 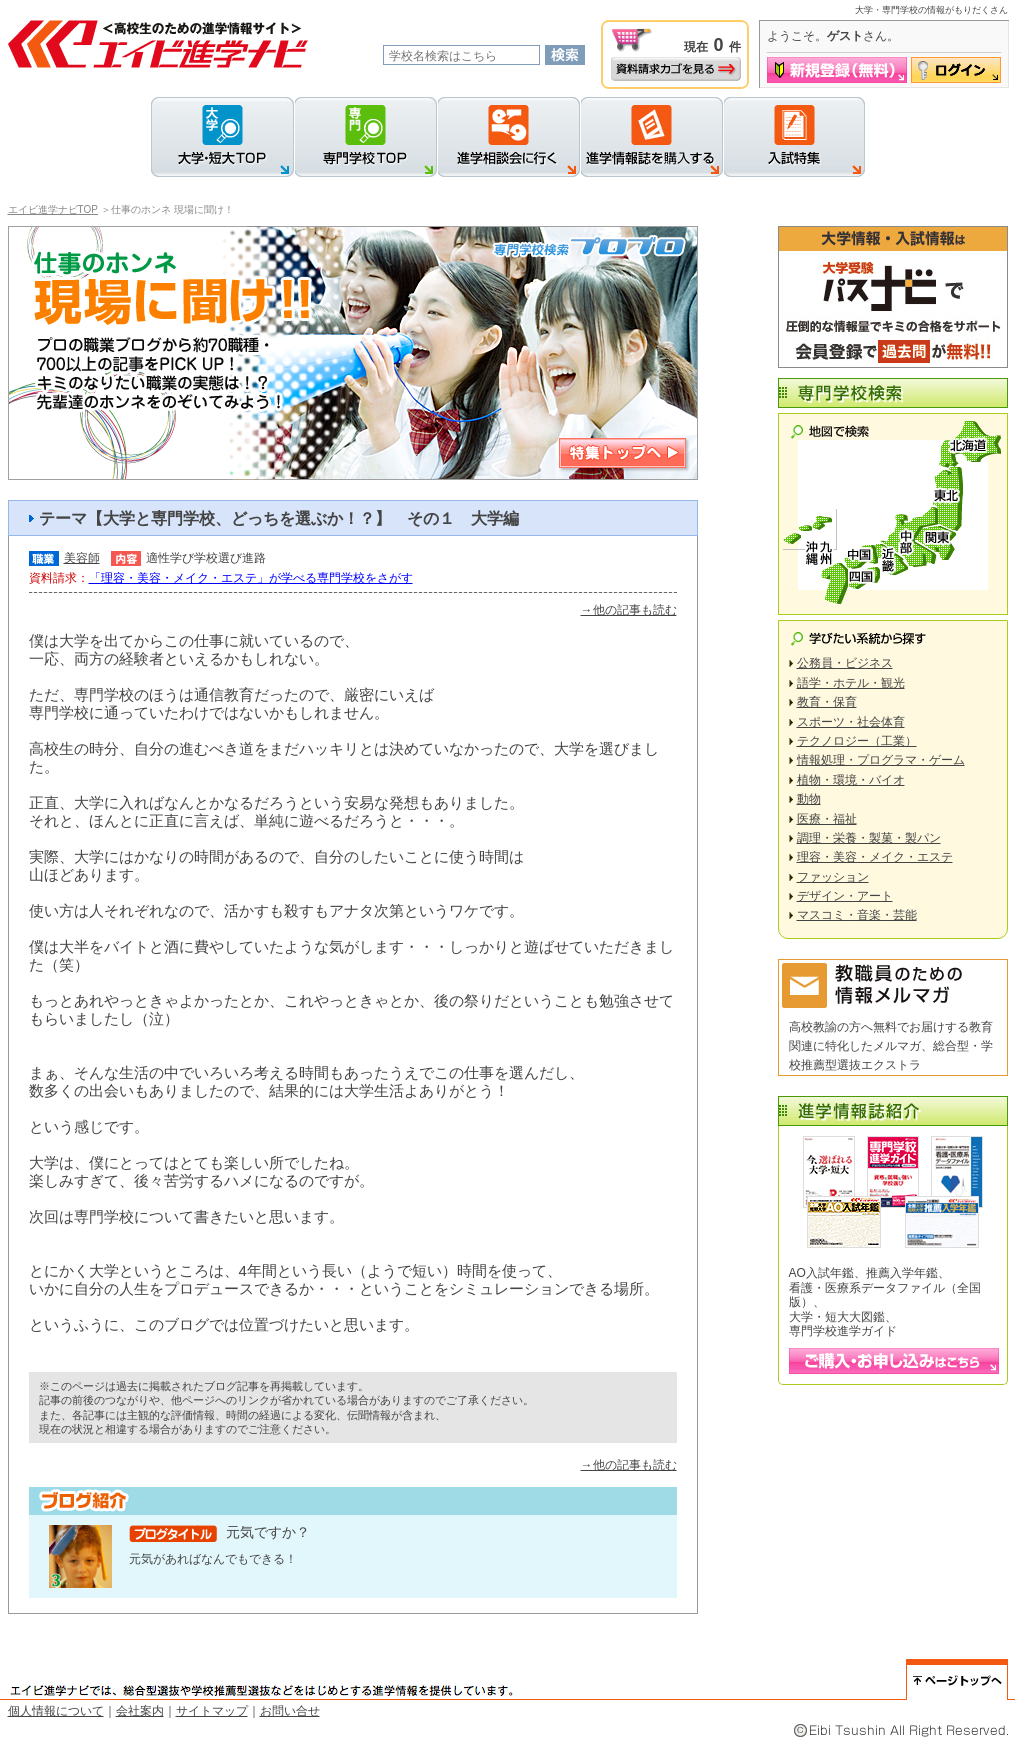 I want to click on 理容・美容・メイク・エステ, so click(x=875, y=857).